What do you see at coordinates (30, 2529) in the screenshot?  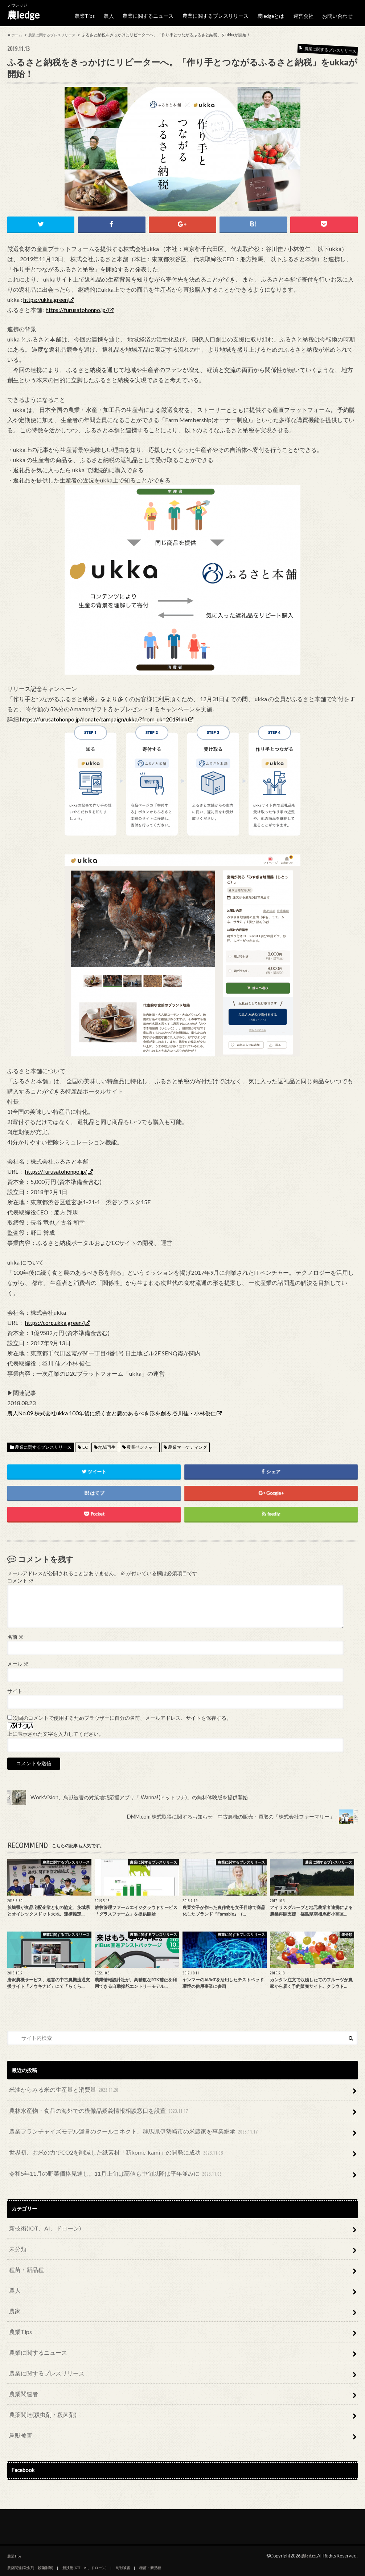 I see `農薬関連(殺虫剤・殺菌剤等)` at bounding box center [30, 2529].